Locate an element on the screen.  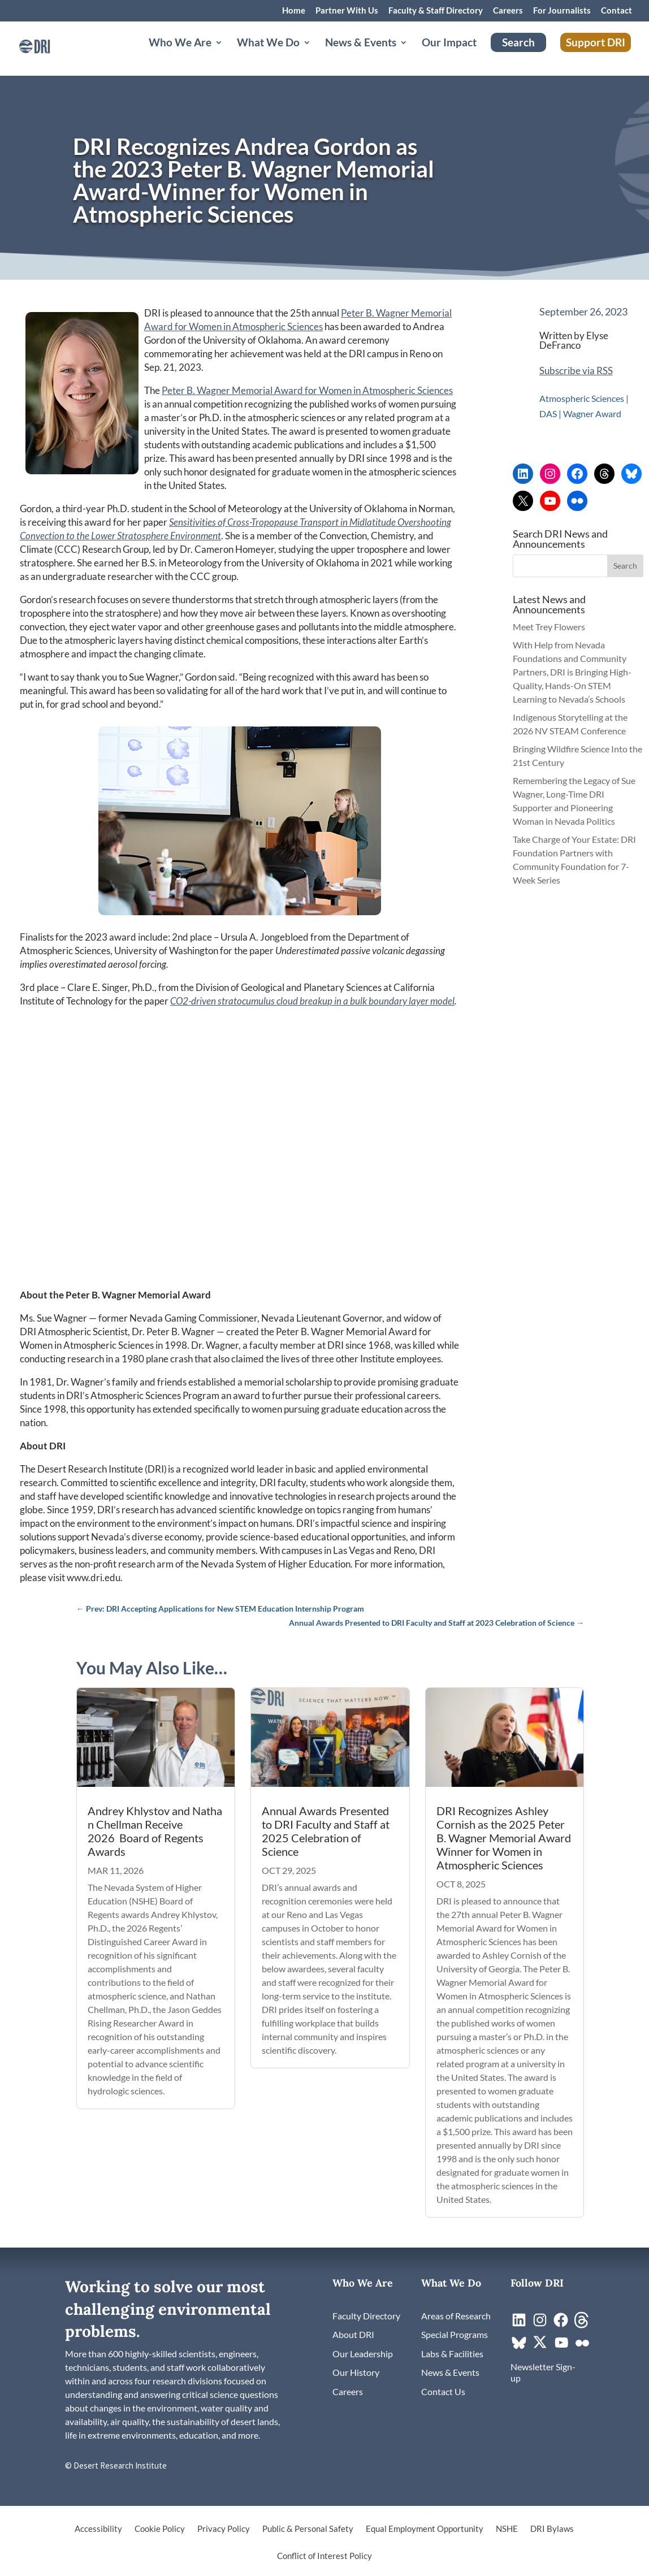
Home [link] is located at coordinates (293, 10).